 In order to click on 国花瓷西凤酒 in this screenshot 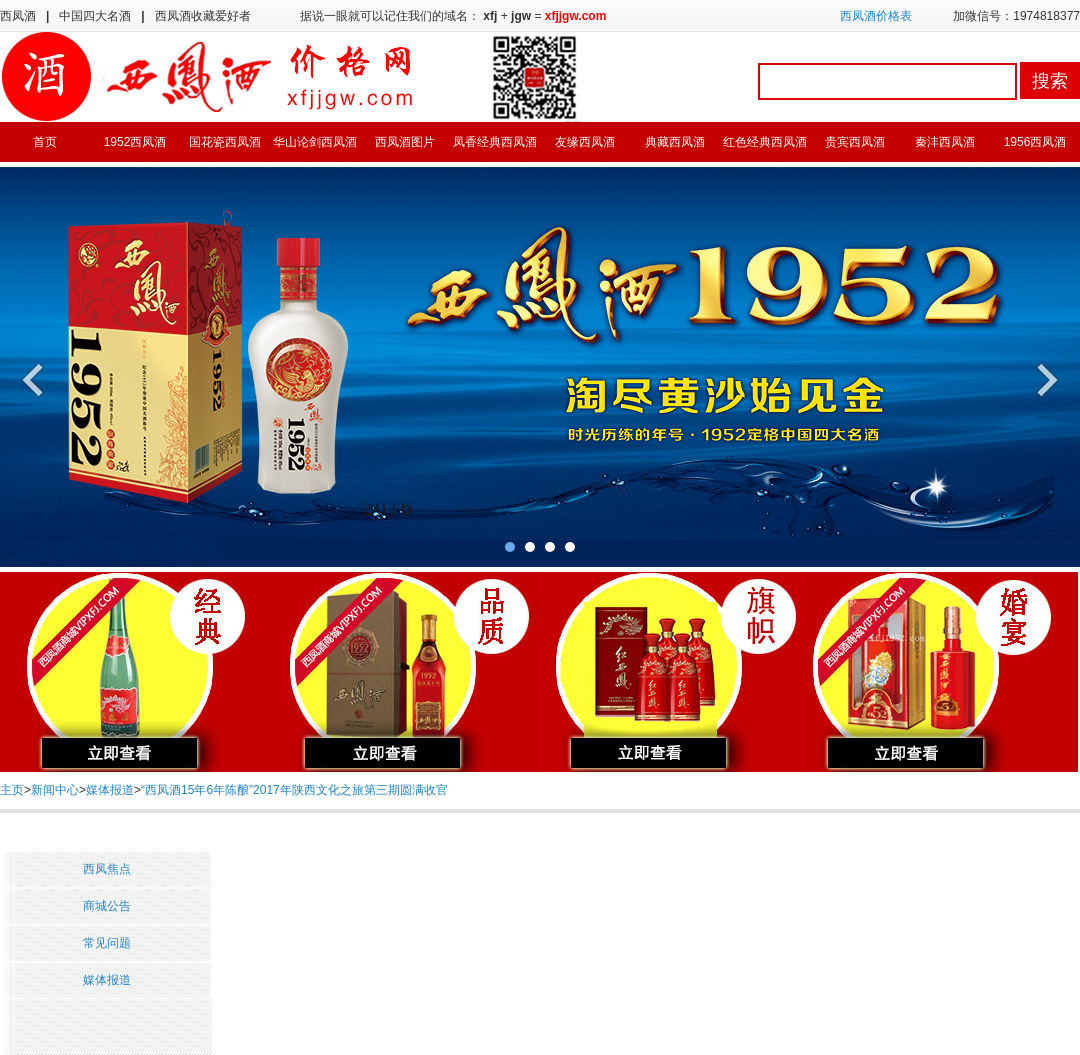, I will do `click(225, 142)`.